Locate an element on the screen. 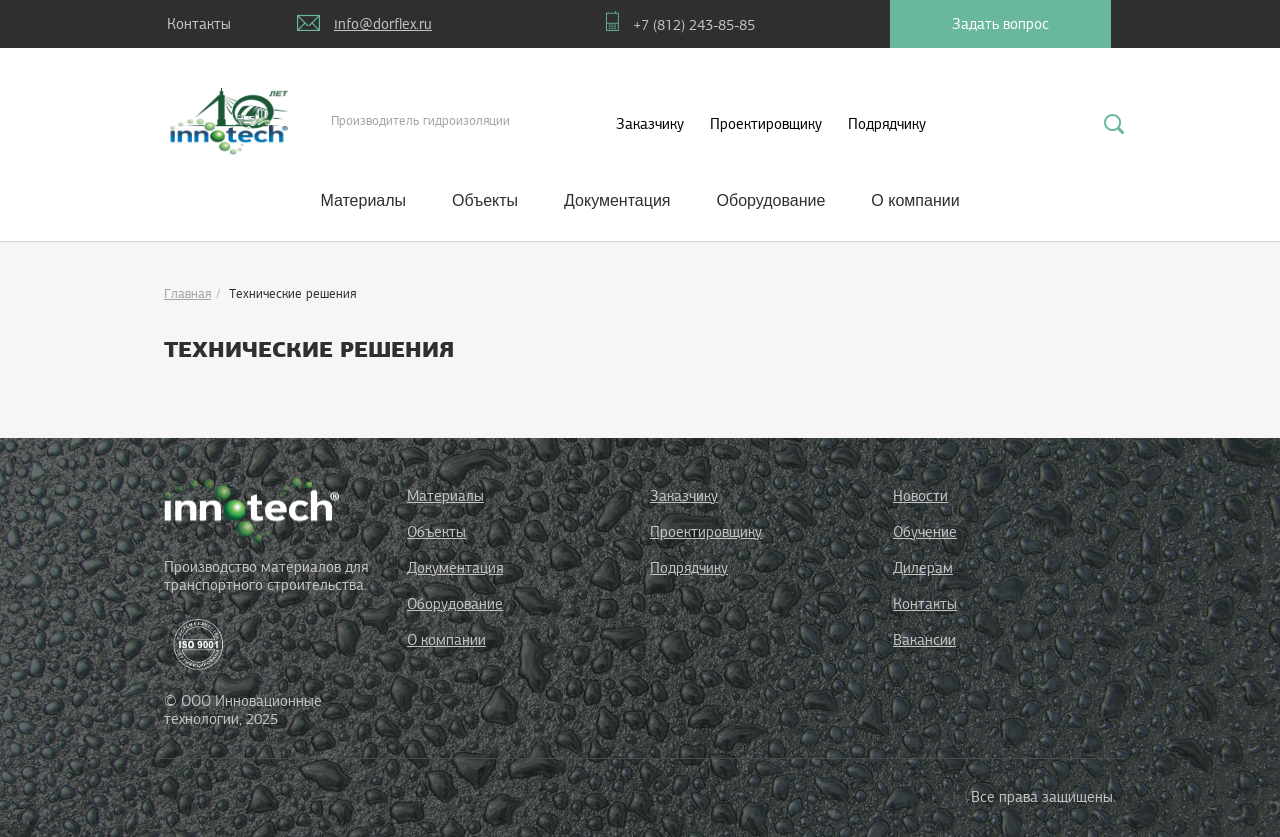 Image resolution: width=1280 pixels, height=837 pixels. Материалы is located at coordinates (363, 200).